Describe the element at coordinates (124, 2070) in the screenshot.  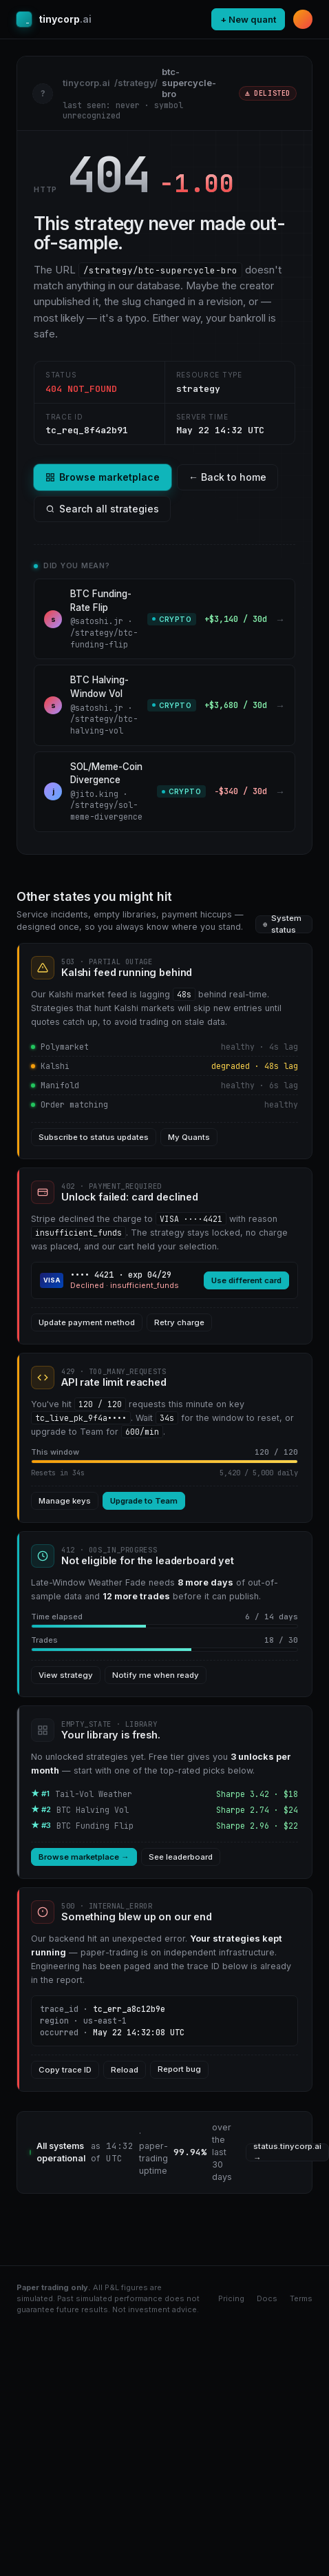
I see `Reload` at that location.